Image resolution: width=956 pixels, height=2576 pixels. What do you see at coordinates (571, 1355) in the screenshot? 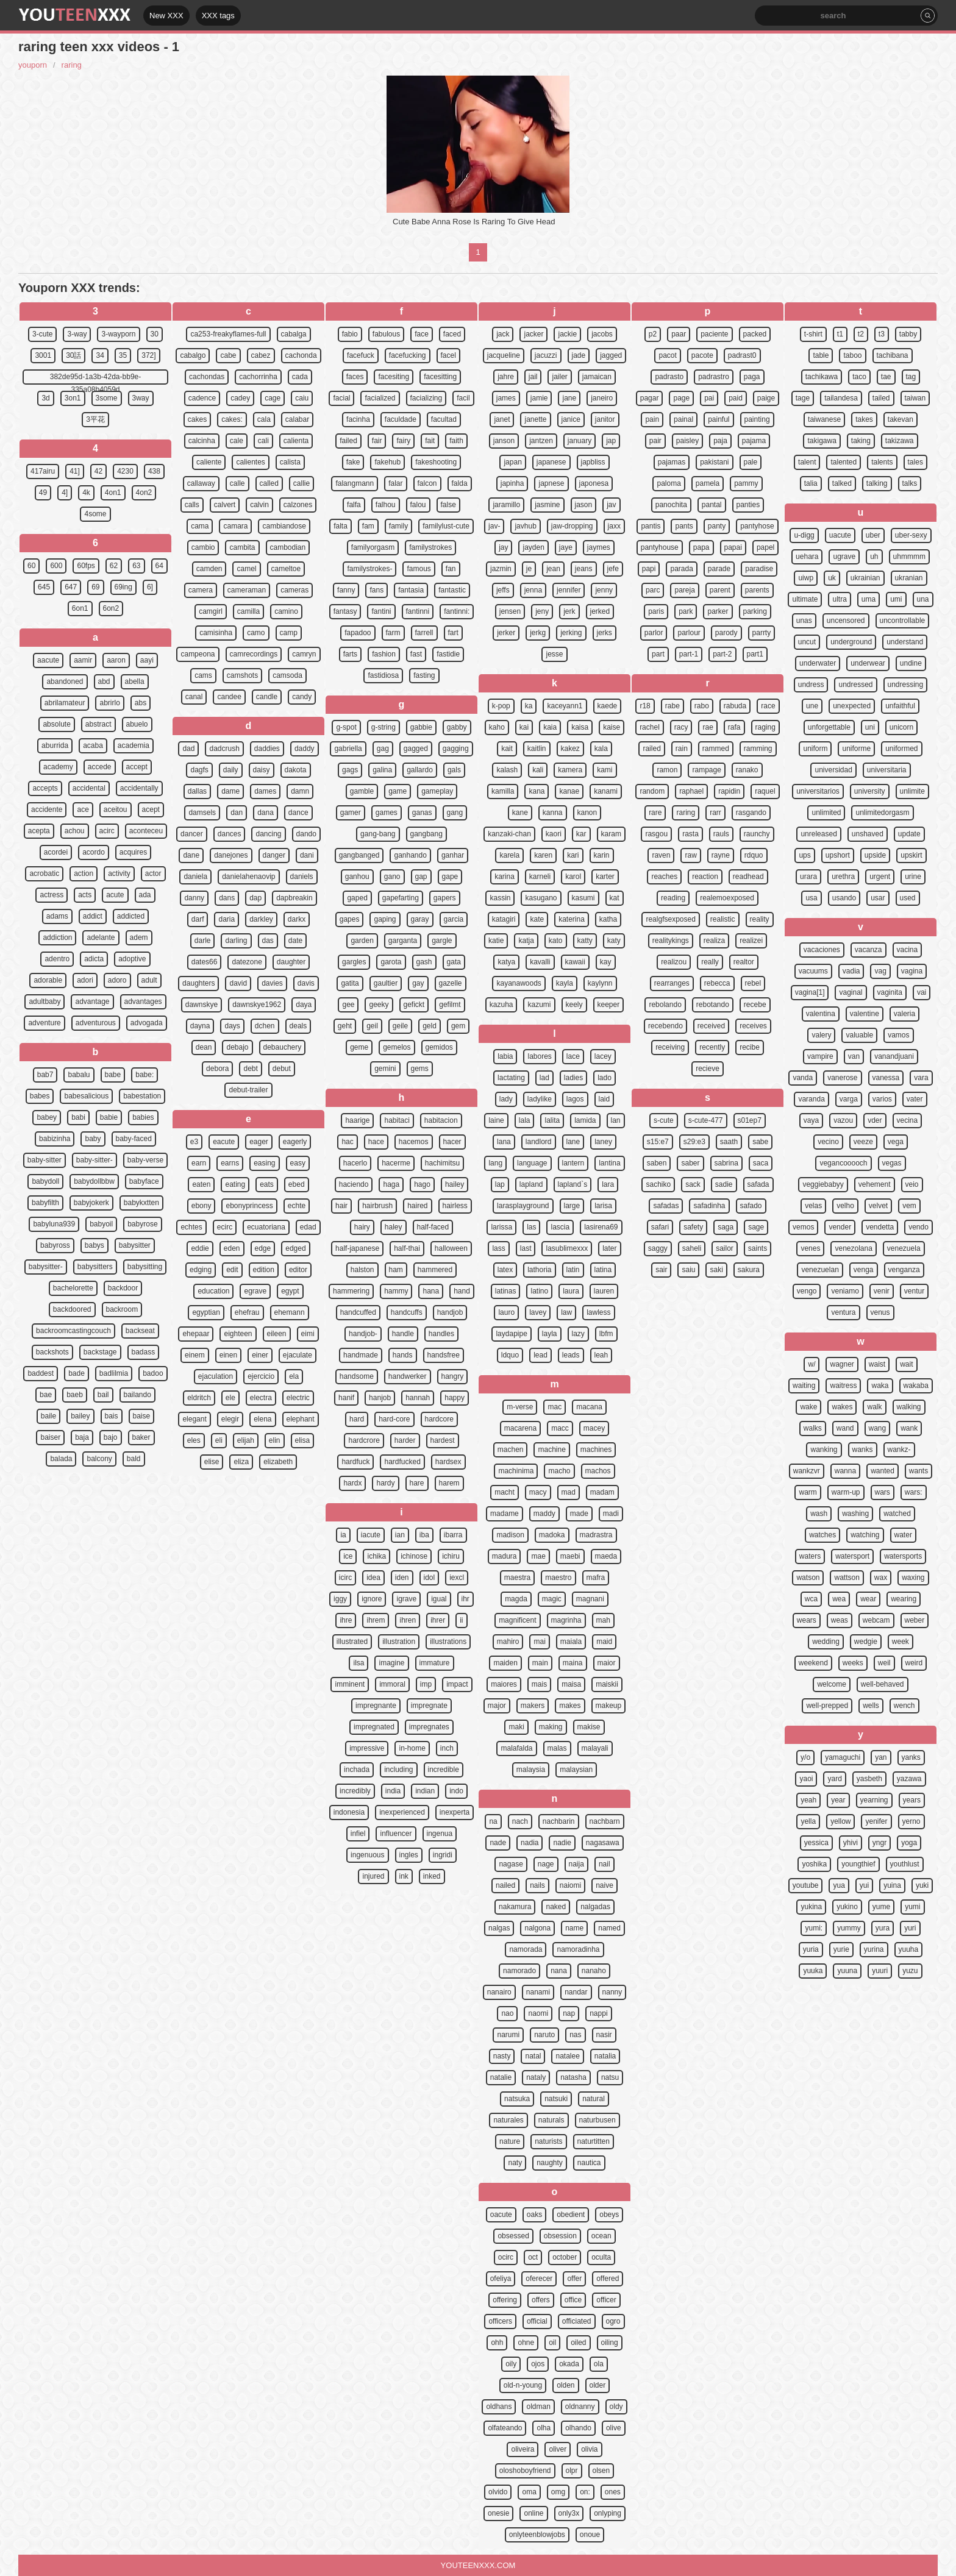
I see `leads` at bounding box center [571, 1355].